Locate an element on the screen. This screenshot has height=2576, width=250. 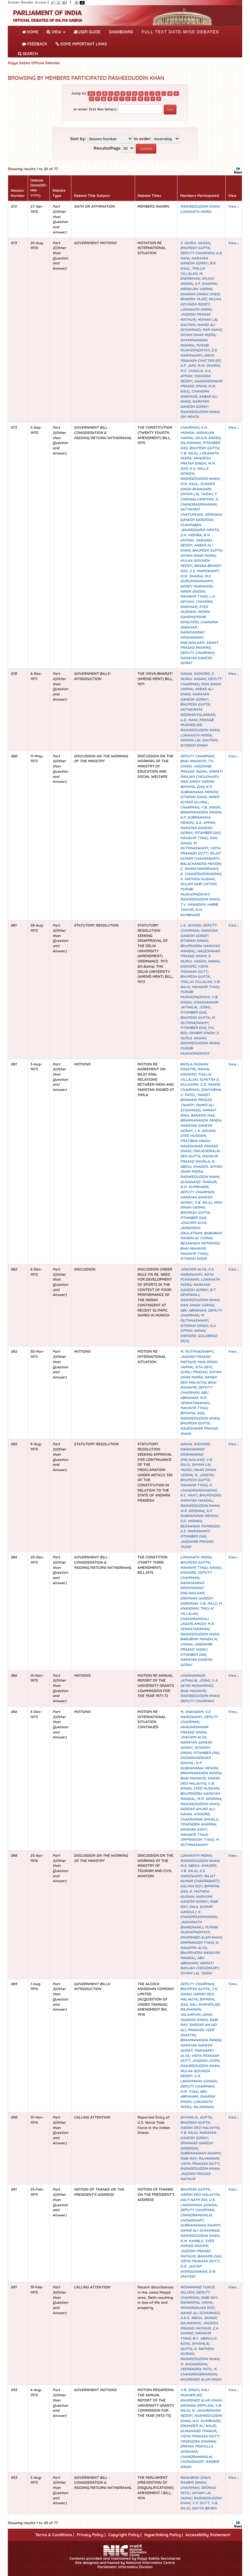
A.P. JAIN is located at coordinates (187, 365).